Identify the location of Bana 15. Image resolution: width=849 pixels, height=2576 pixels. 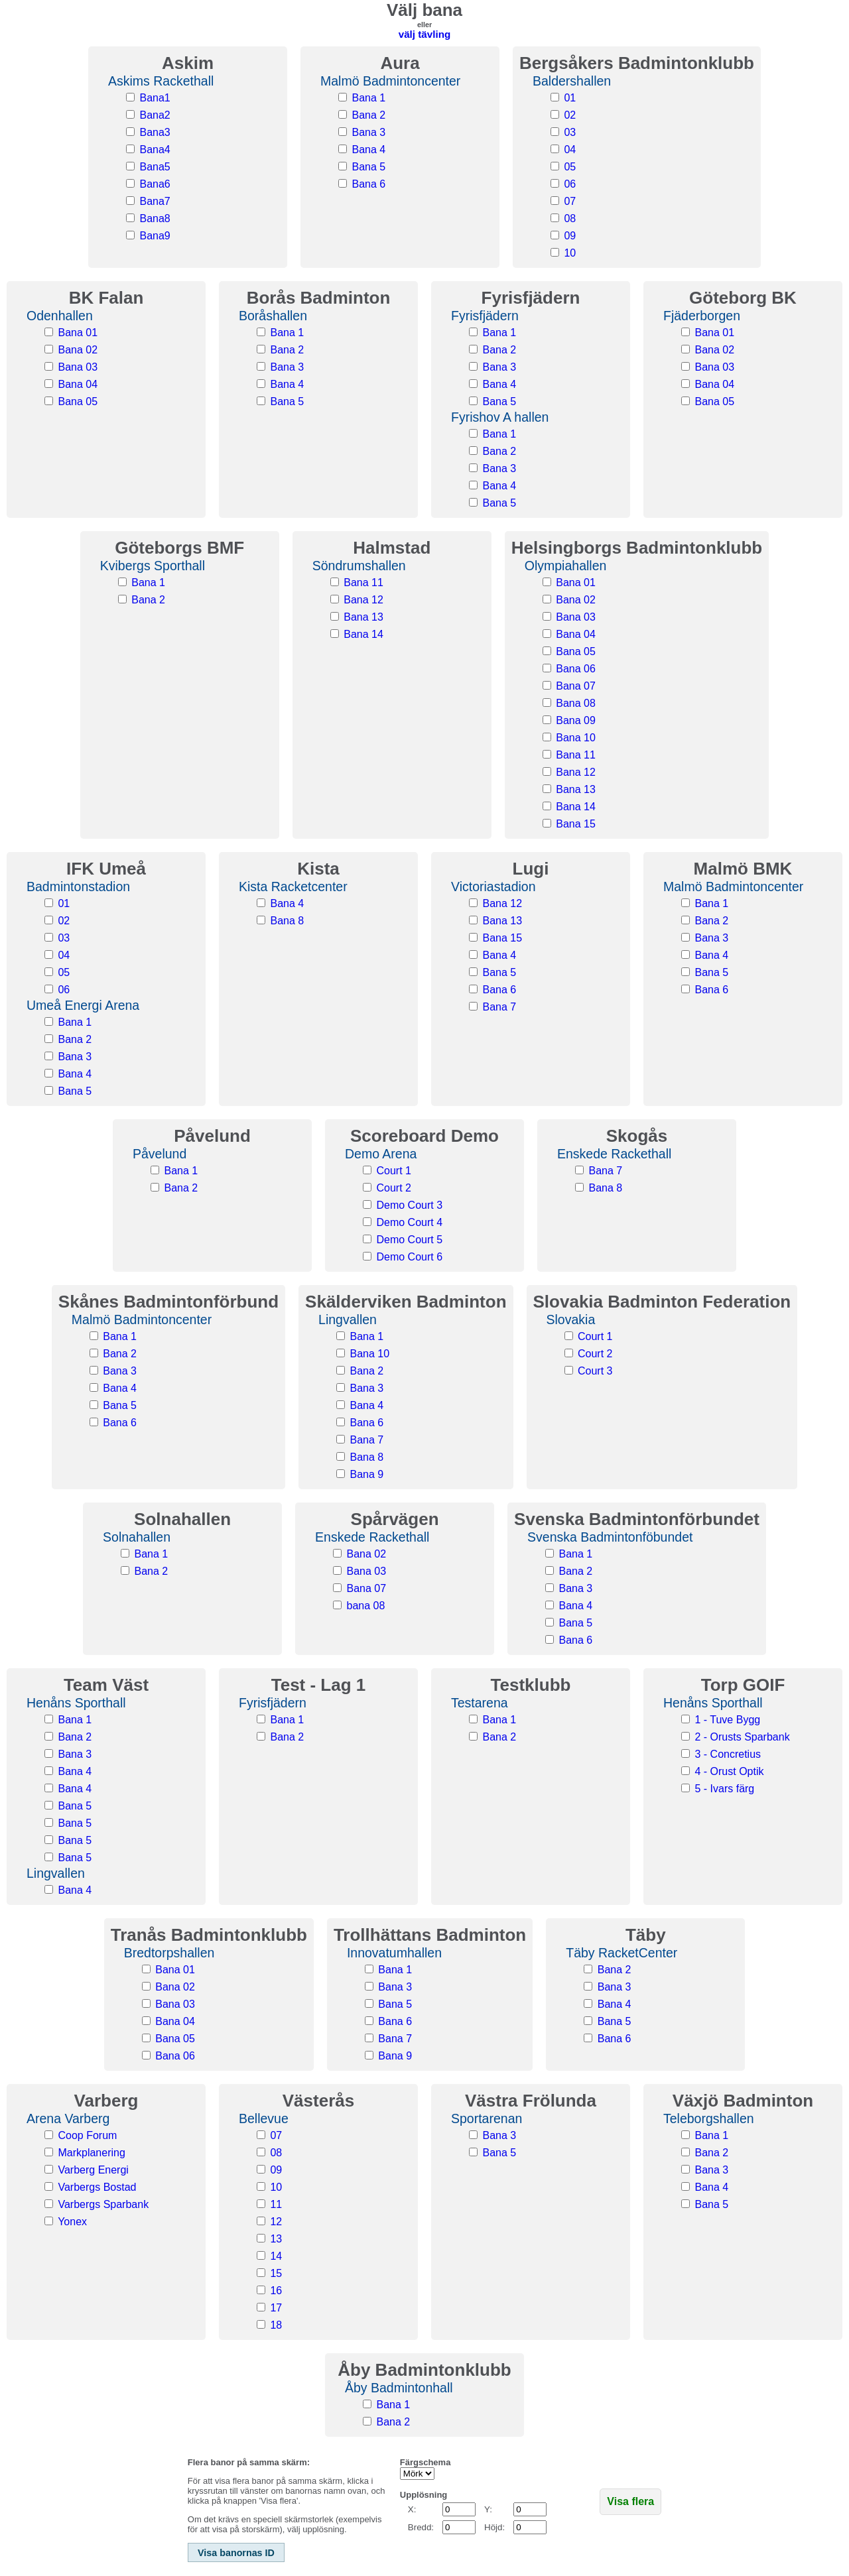
(576, 823).